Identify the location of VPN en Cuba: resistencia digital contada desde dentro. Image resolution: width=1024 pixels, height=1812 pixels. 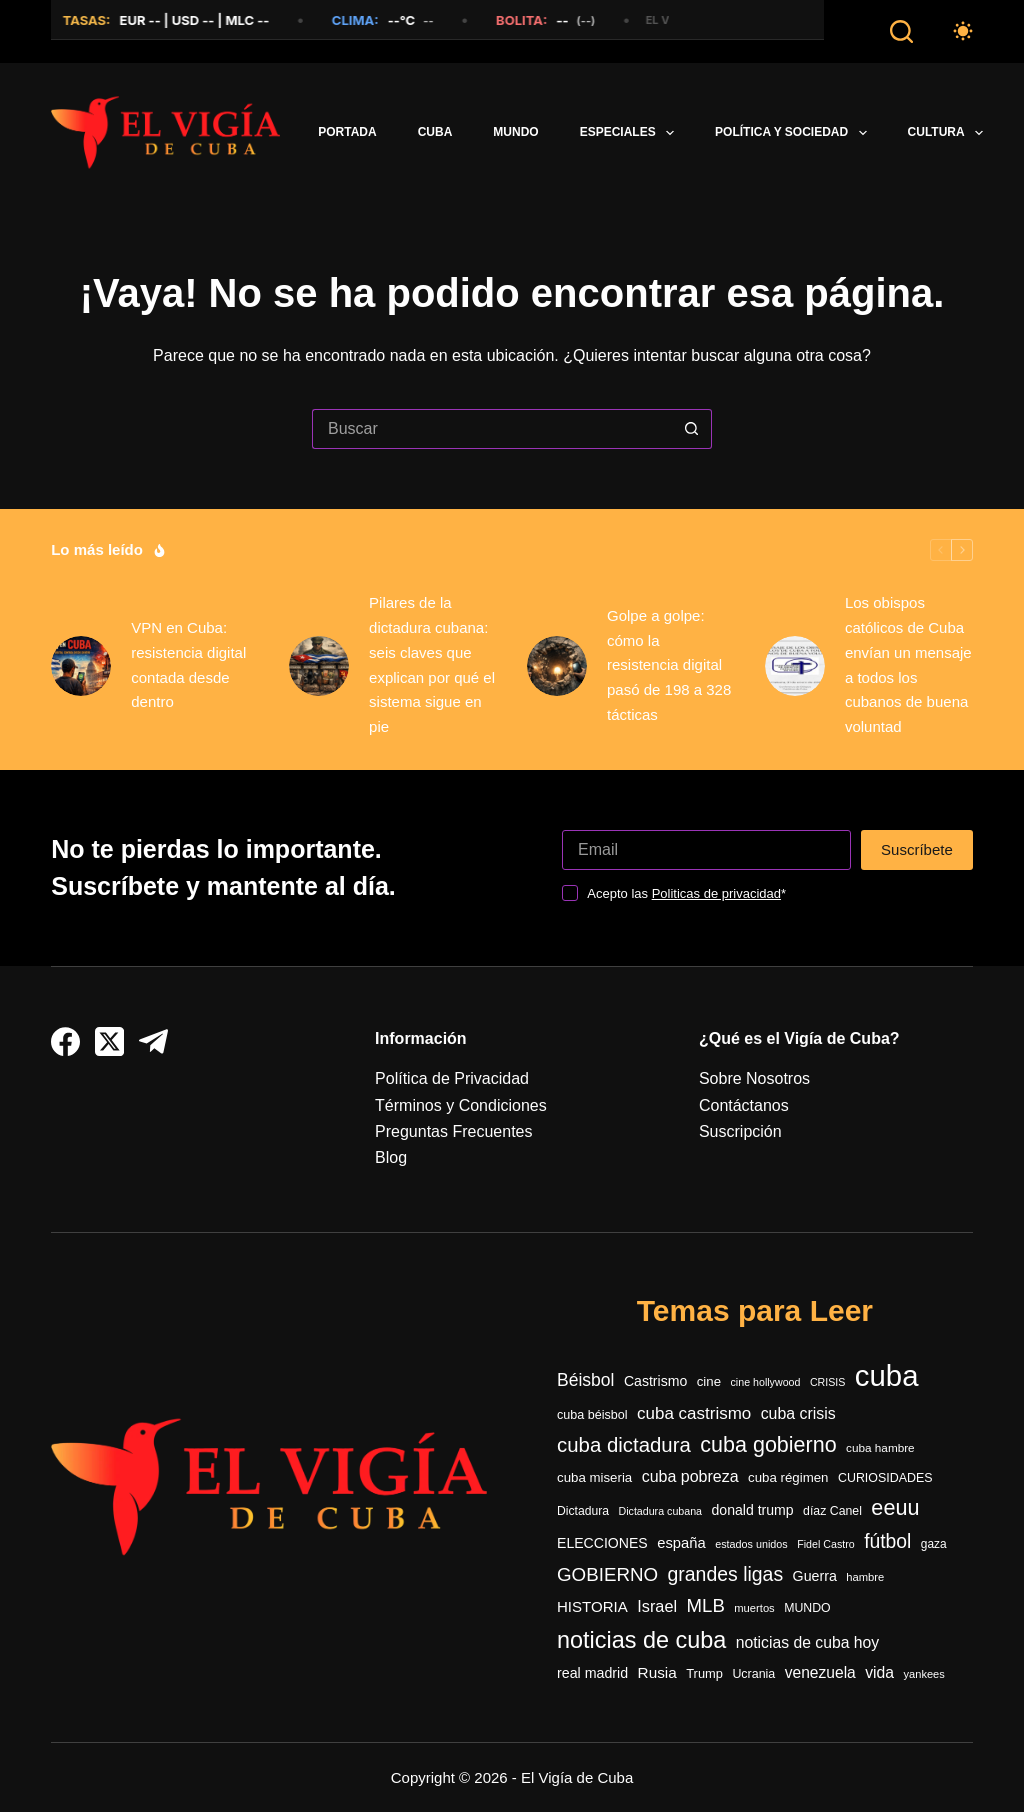
(188, 664).